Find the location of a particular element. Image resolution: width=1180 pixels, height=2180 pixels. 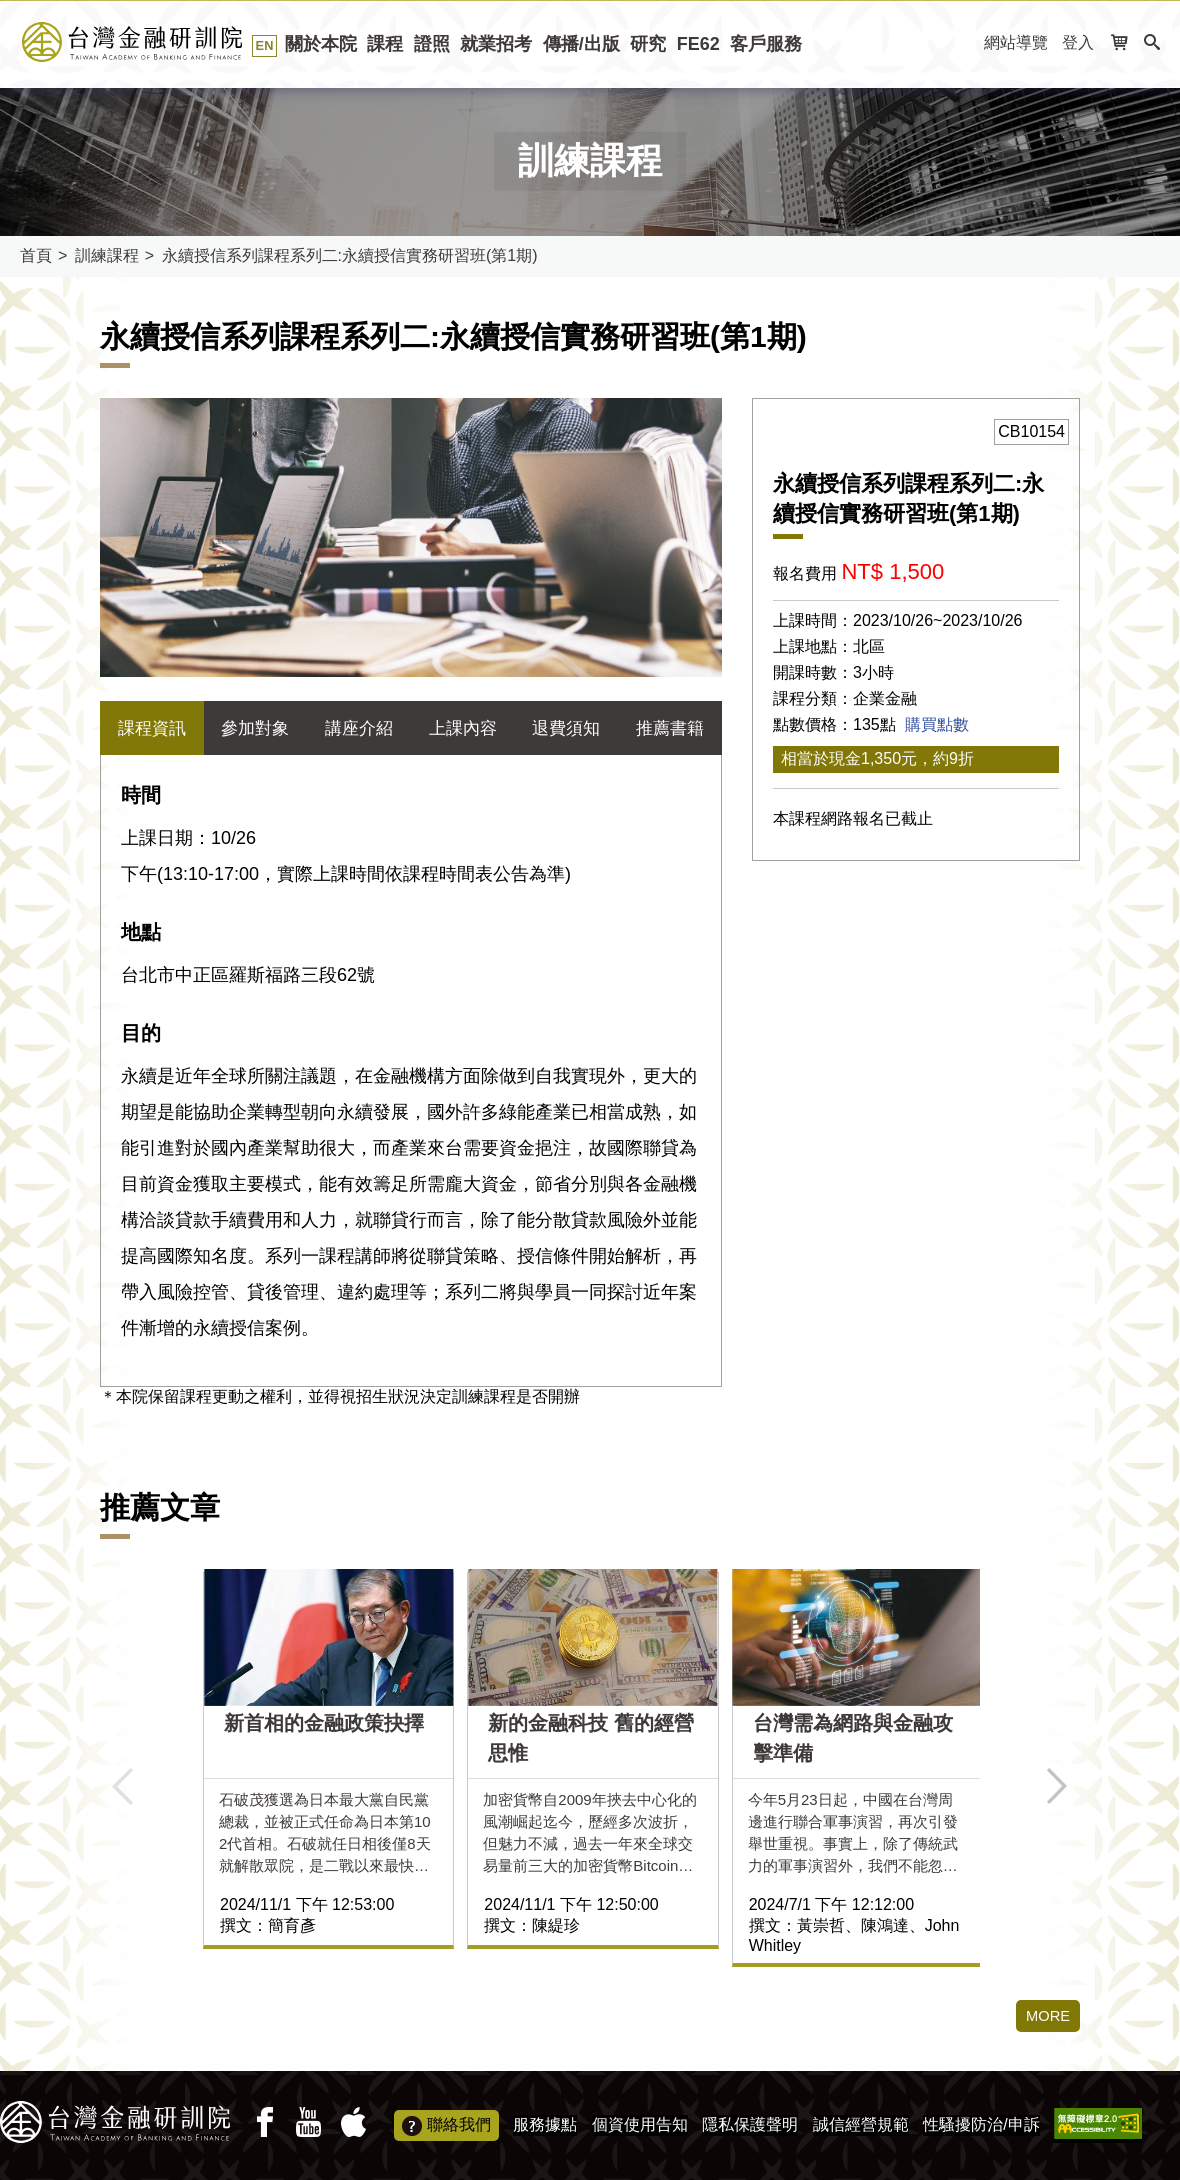

訓練課程 is located at coordinates (107, 255).